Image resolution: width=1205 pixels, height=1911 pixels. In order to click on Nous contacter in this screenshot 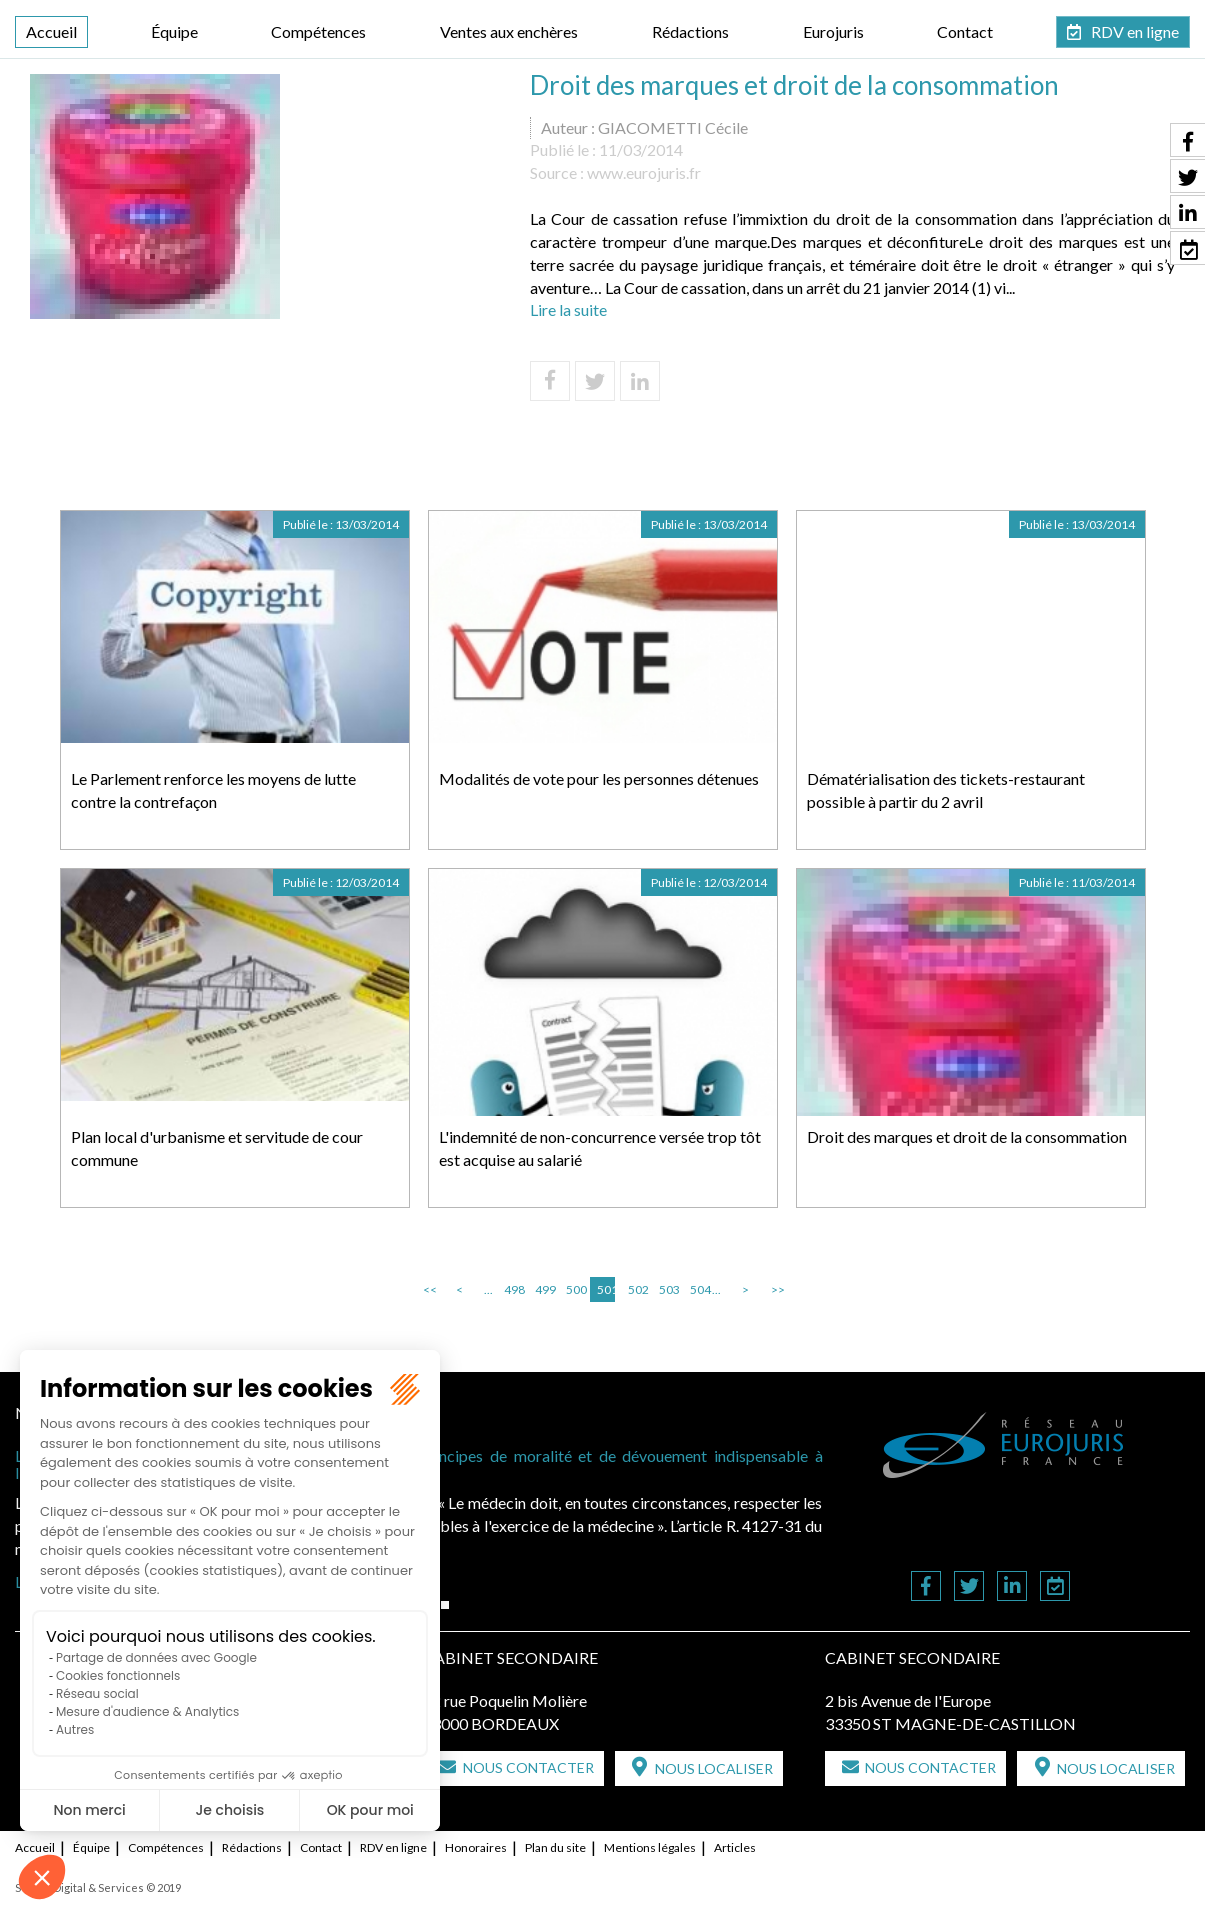, I will do `click(528, 1767)`.